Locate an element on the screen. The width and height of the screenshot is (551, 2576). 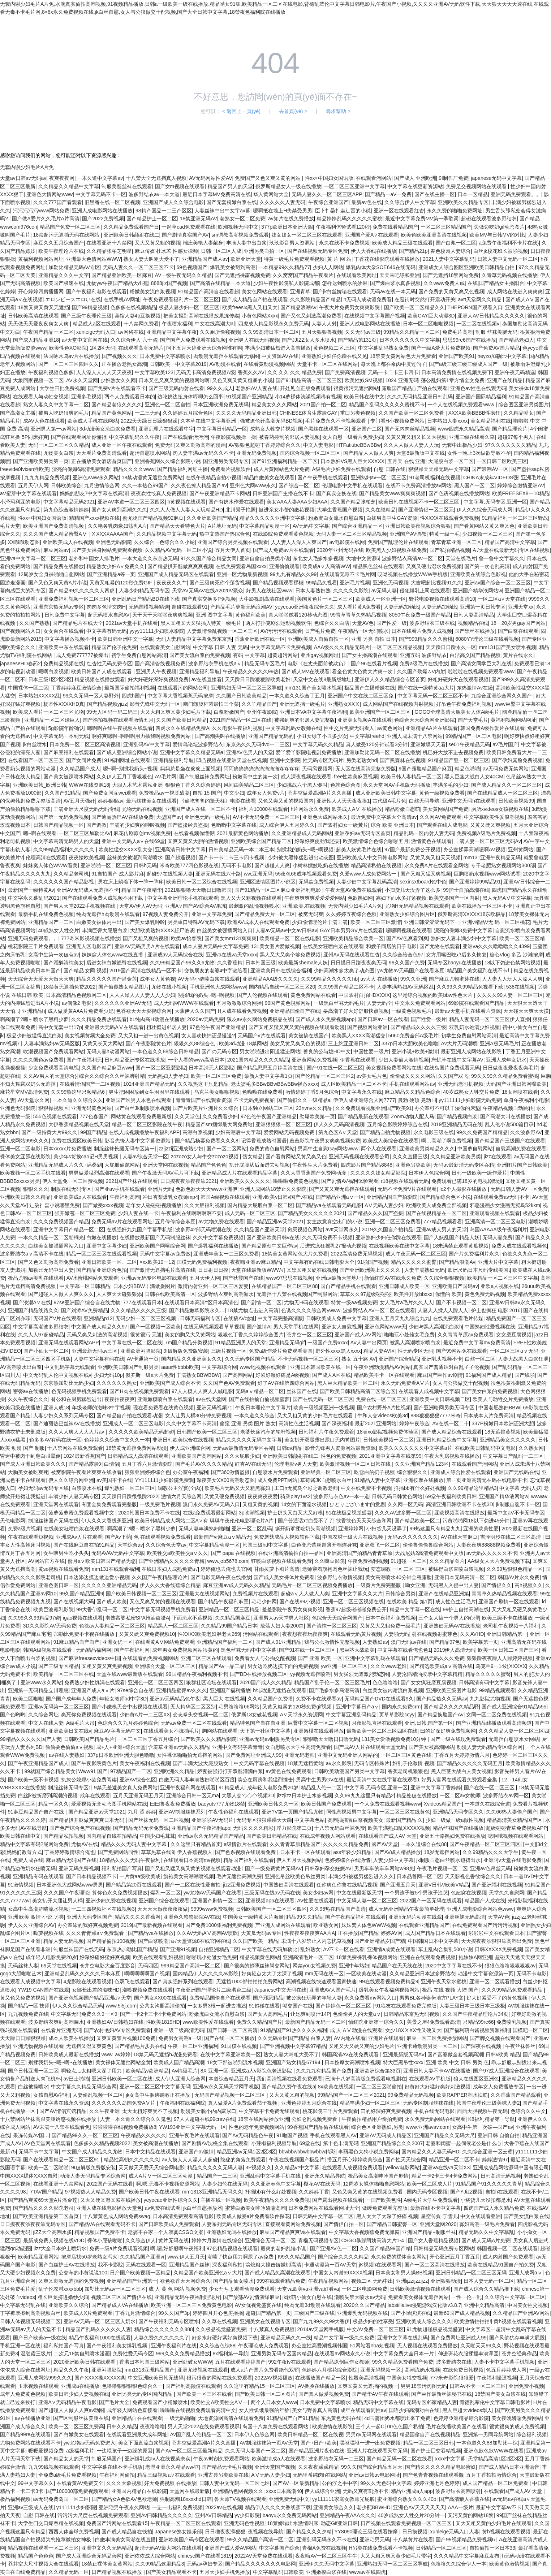
国产免费的又黄又爽又色视频 is located at coordinates (451, 291).